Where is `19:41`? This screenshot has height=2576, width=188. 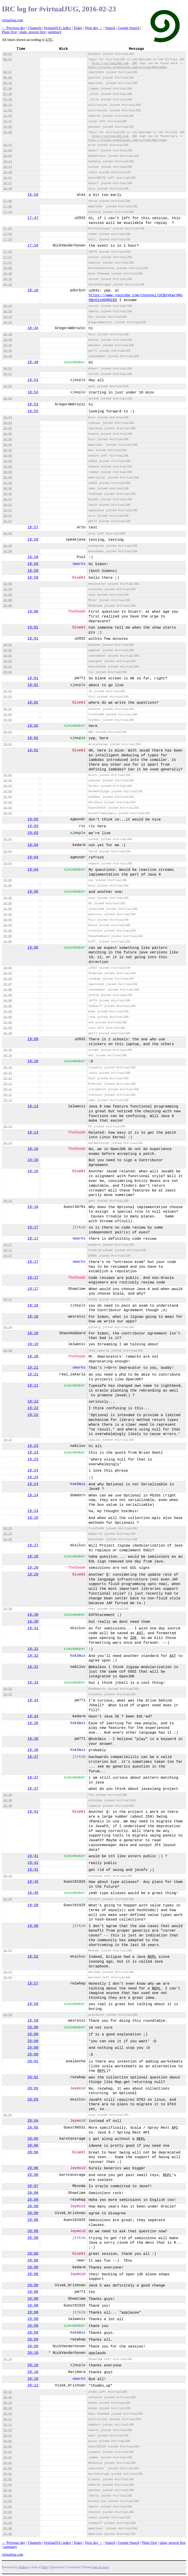
19:41 is located at coordinates (33, 1812).